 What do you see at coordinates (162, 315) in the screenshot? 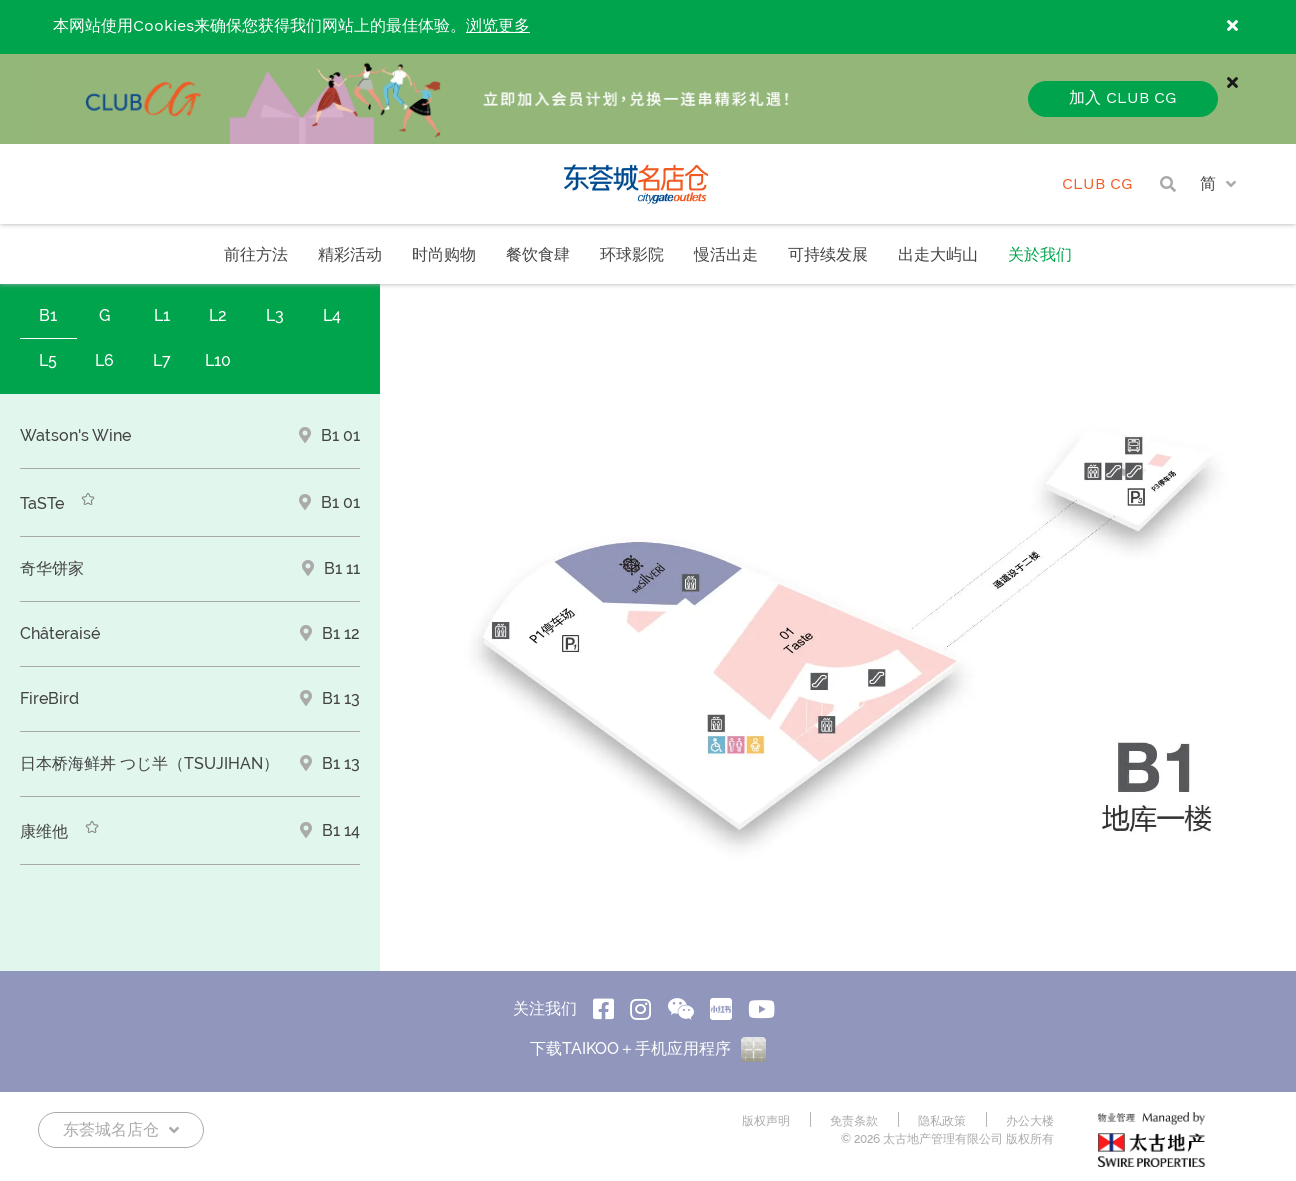
I see `L1` at bounding box center [162, 315].